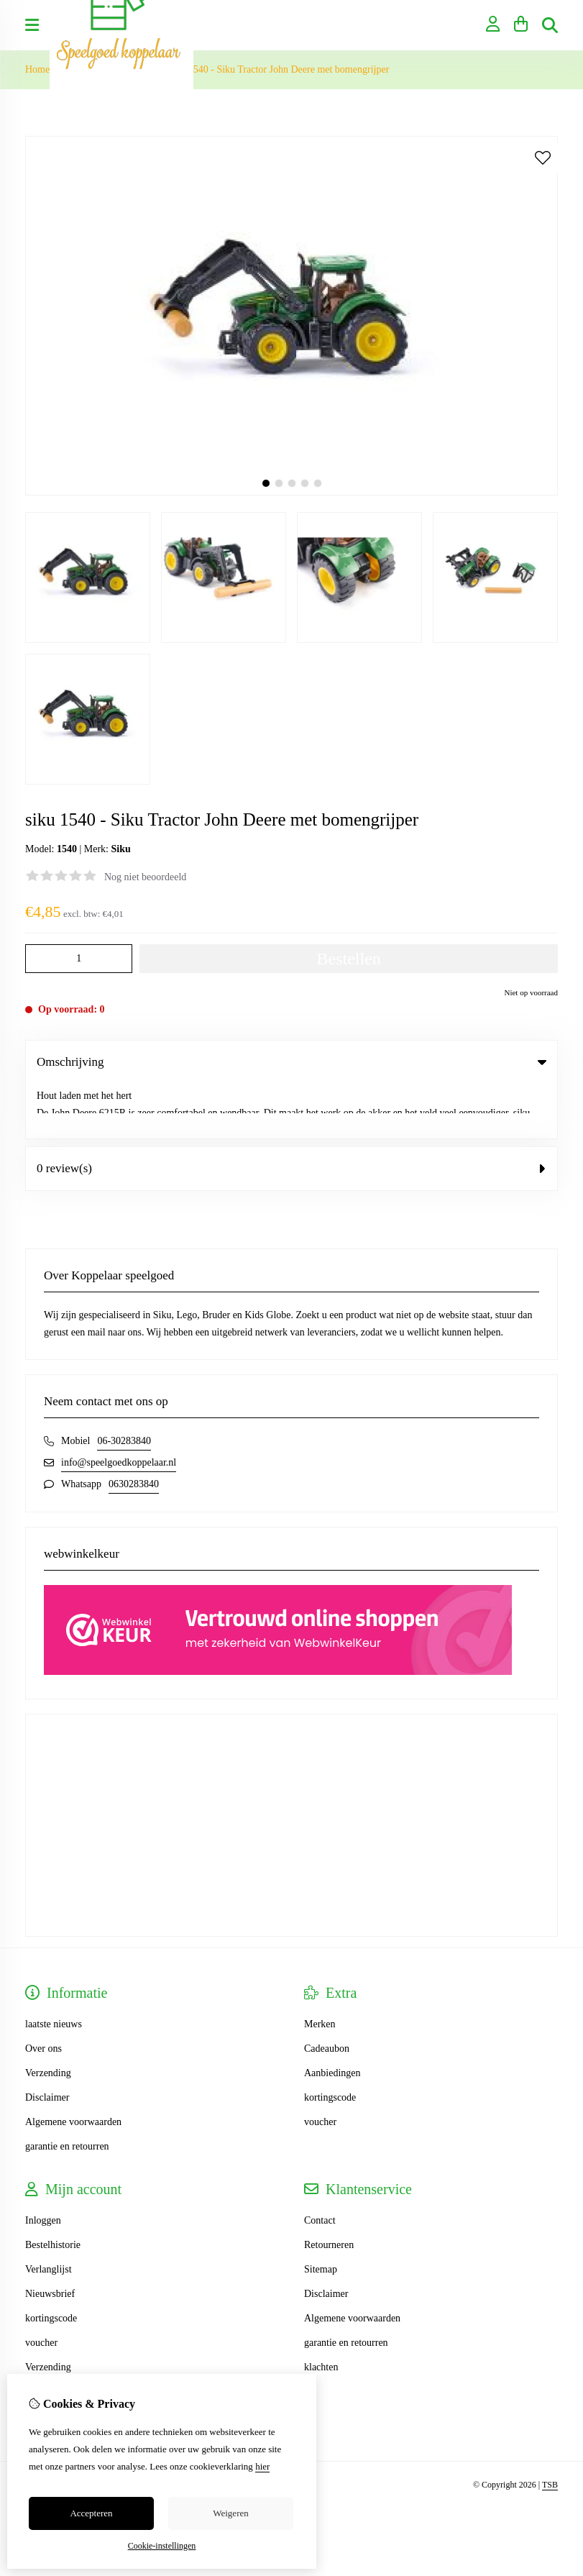 The height and width of the screenshot is (2576, 583). I want to click on Inloggen, so click(43, 2165).